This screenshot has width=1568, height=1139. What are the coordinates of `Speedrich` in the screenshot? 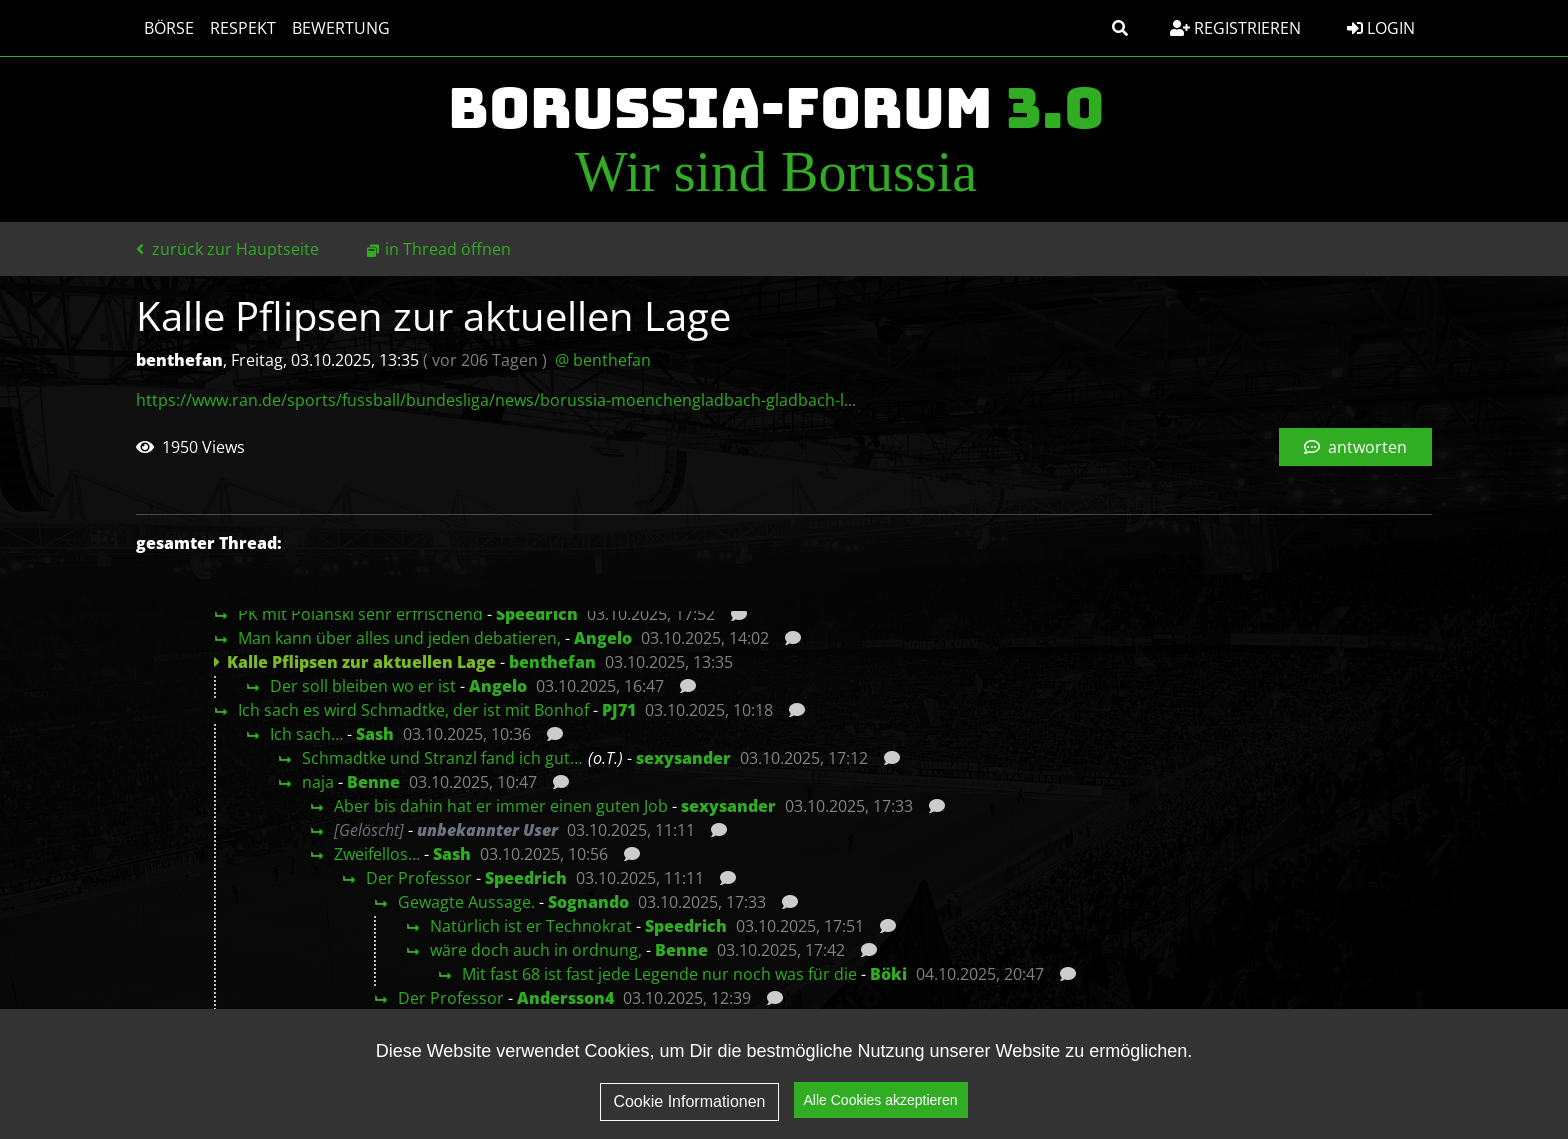 It's located at (537, 614).